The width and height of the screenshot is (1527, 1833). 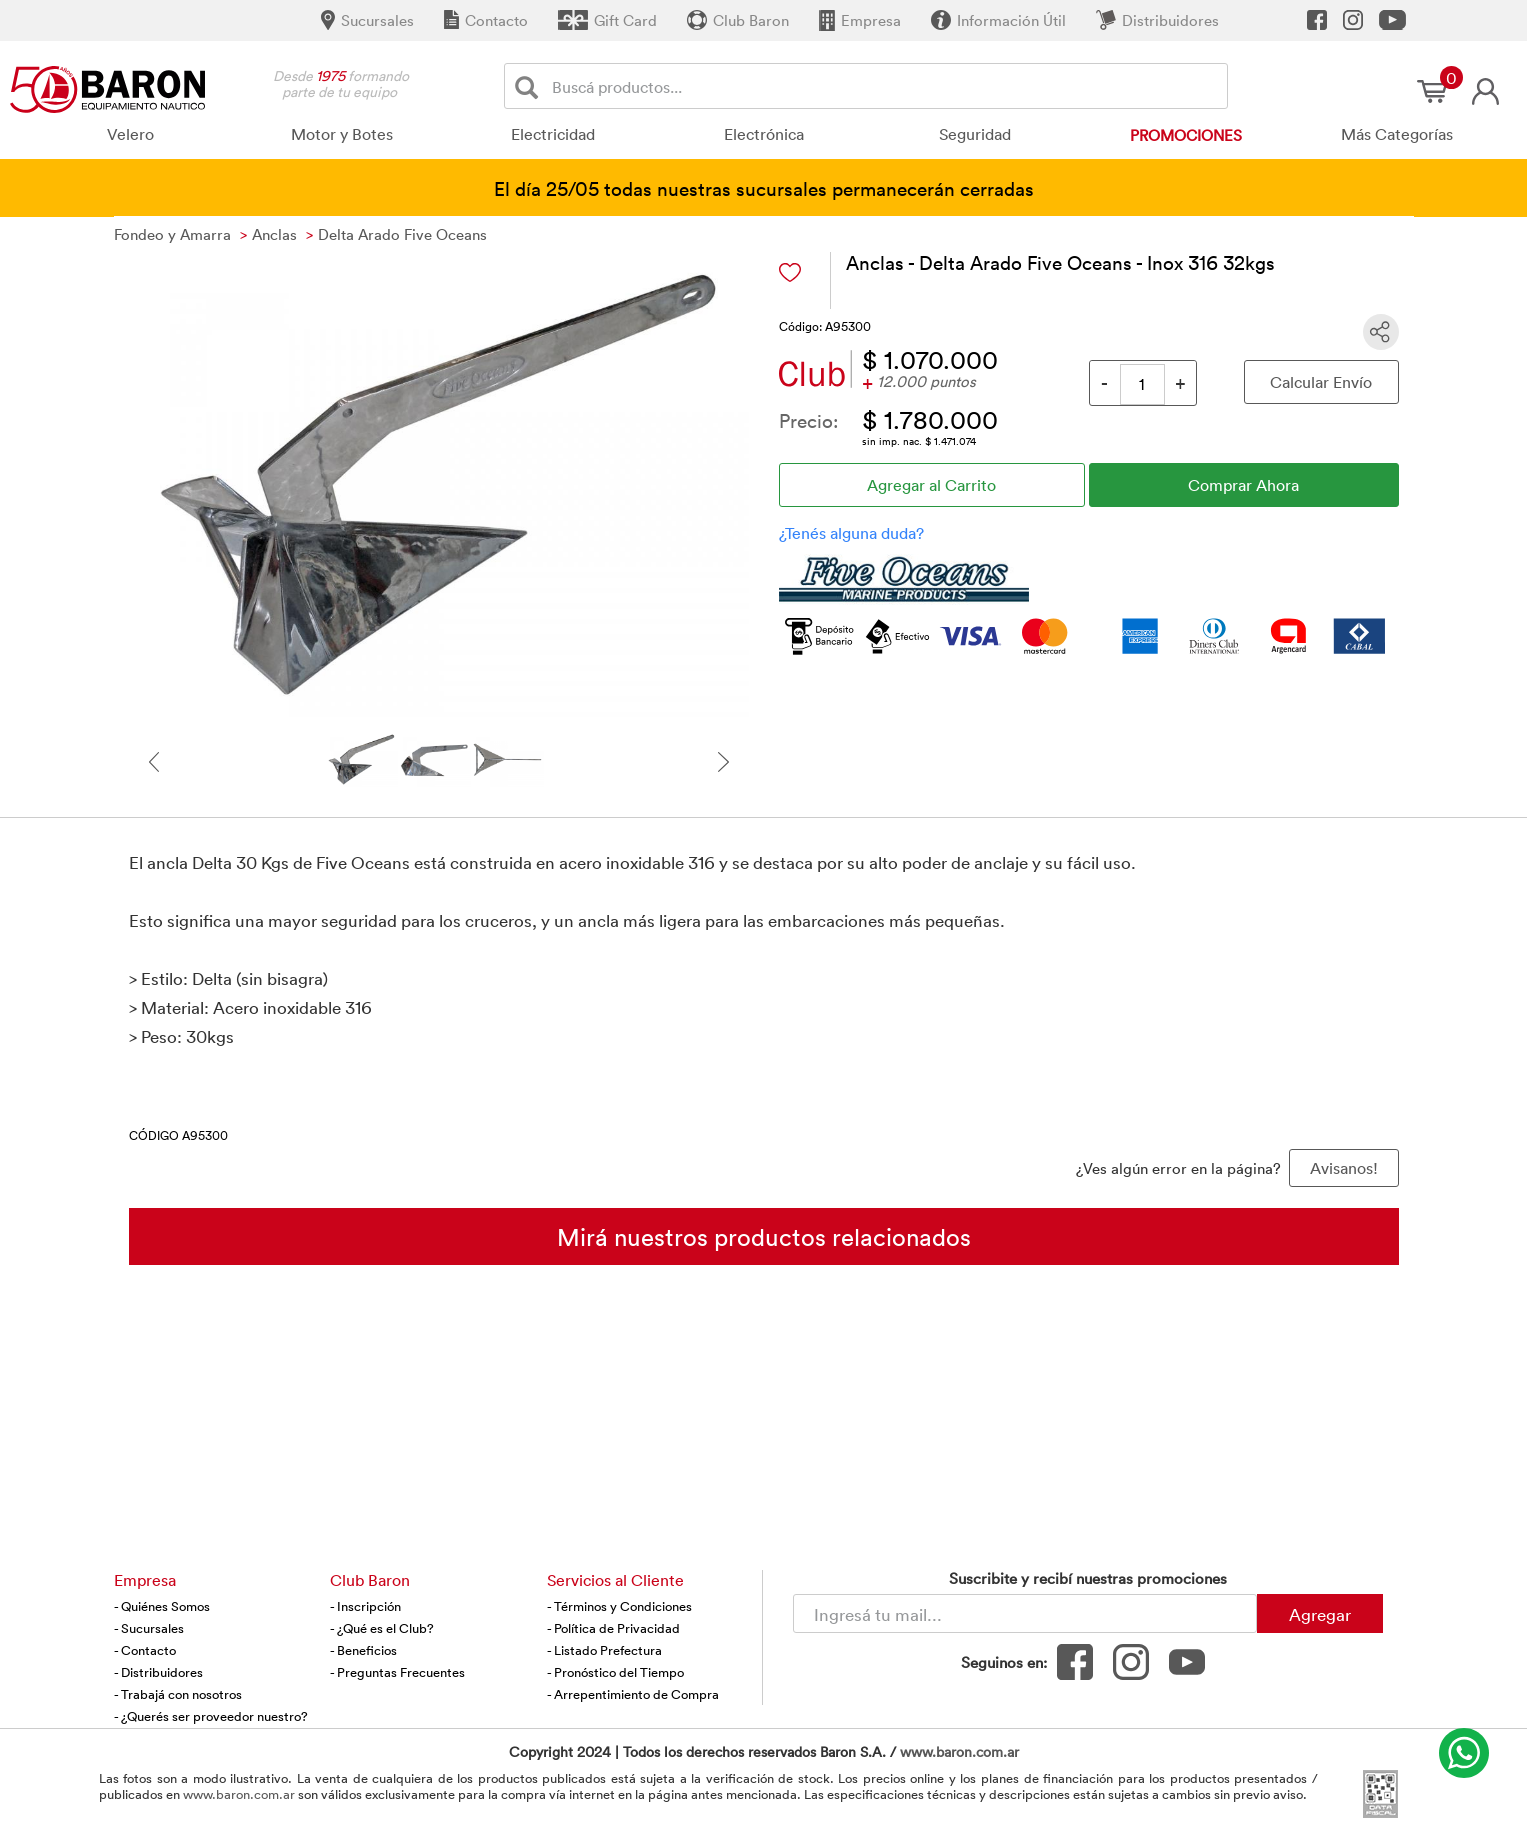 I want to click on [Newsletter - Ingresá tu correo], so click(x=1025, y=1613).